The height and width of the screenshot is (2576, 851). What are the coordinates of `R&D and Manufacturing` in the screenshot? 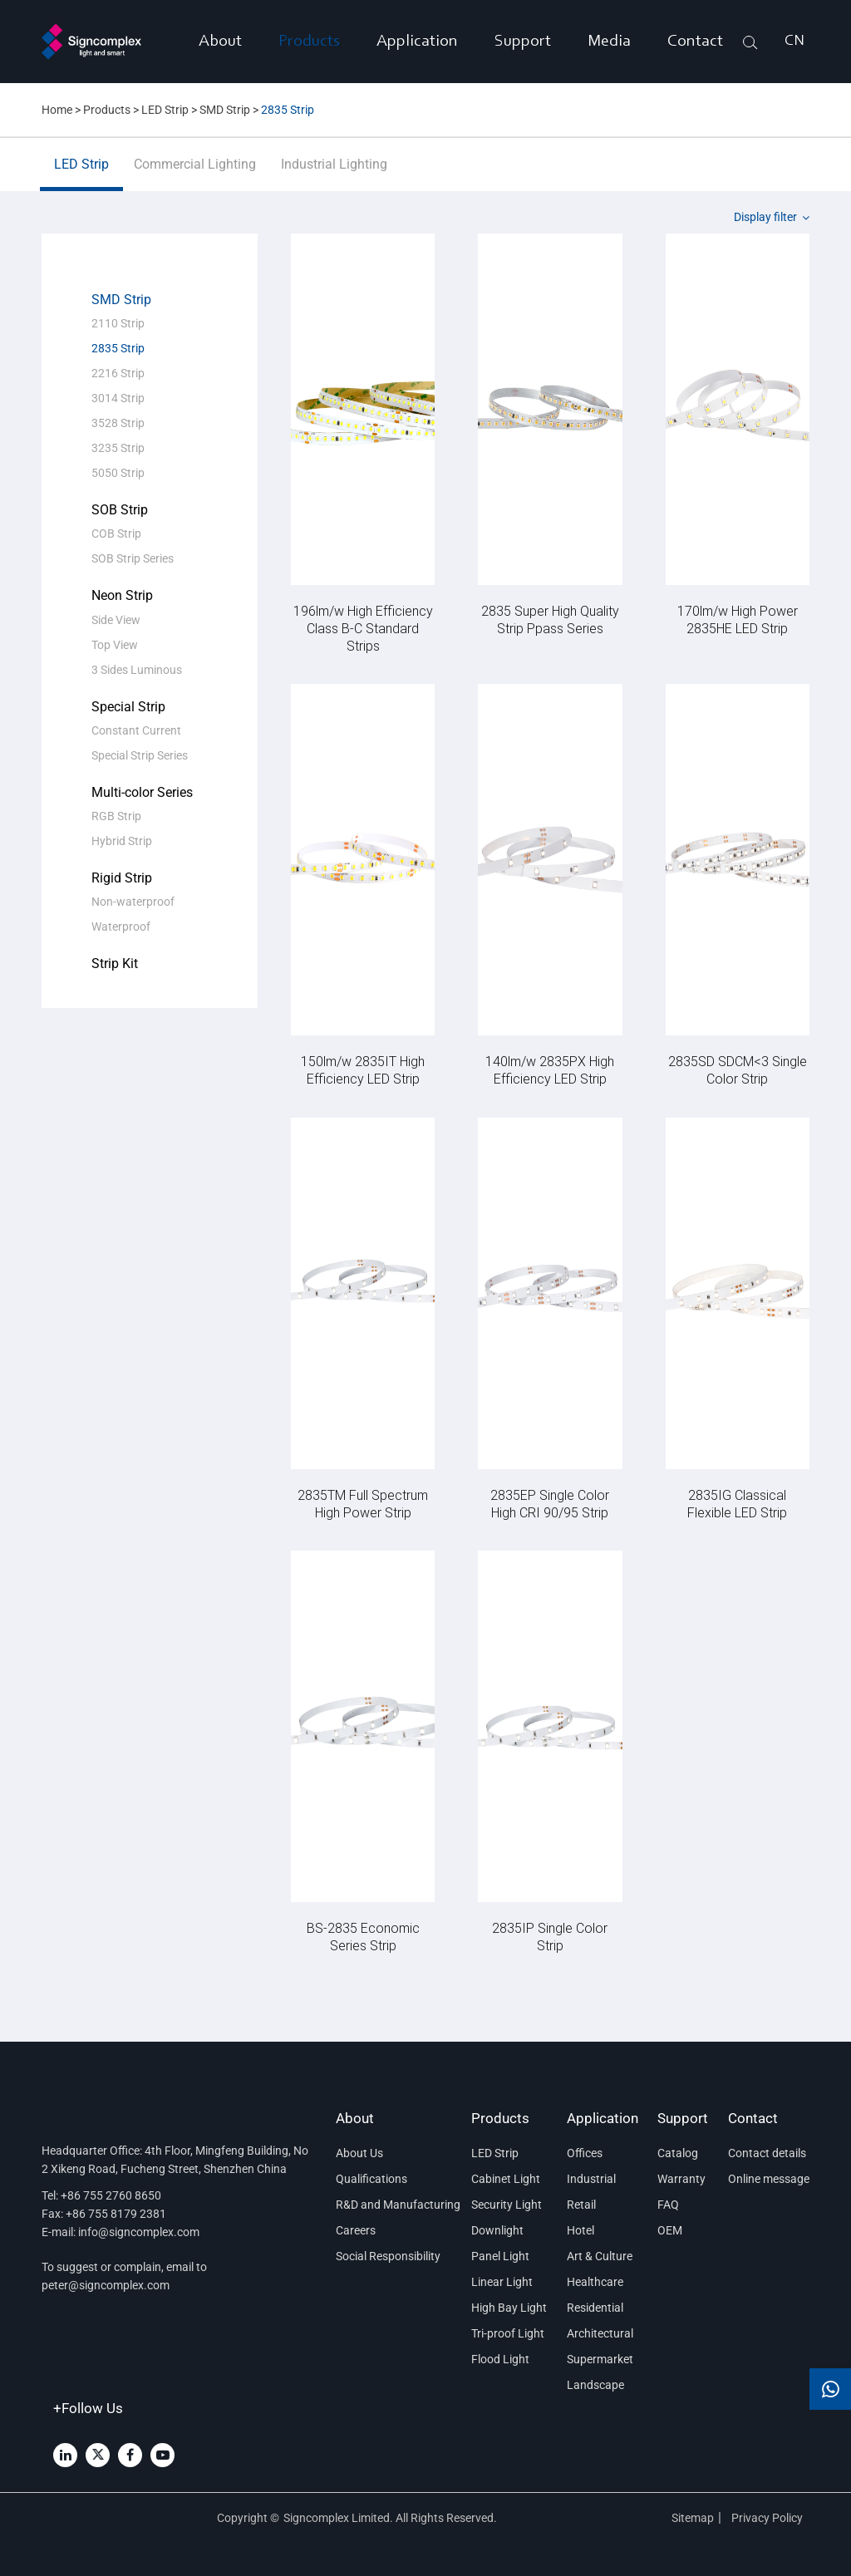 It's located at (394, 2204).